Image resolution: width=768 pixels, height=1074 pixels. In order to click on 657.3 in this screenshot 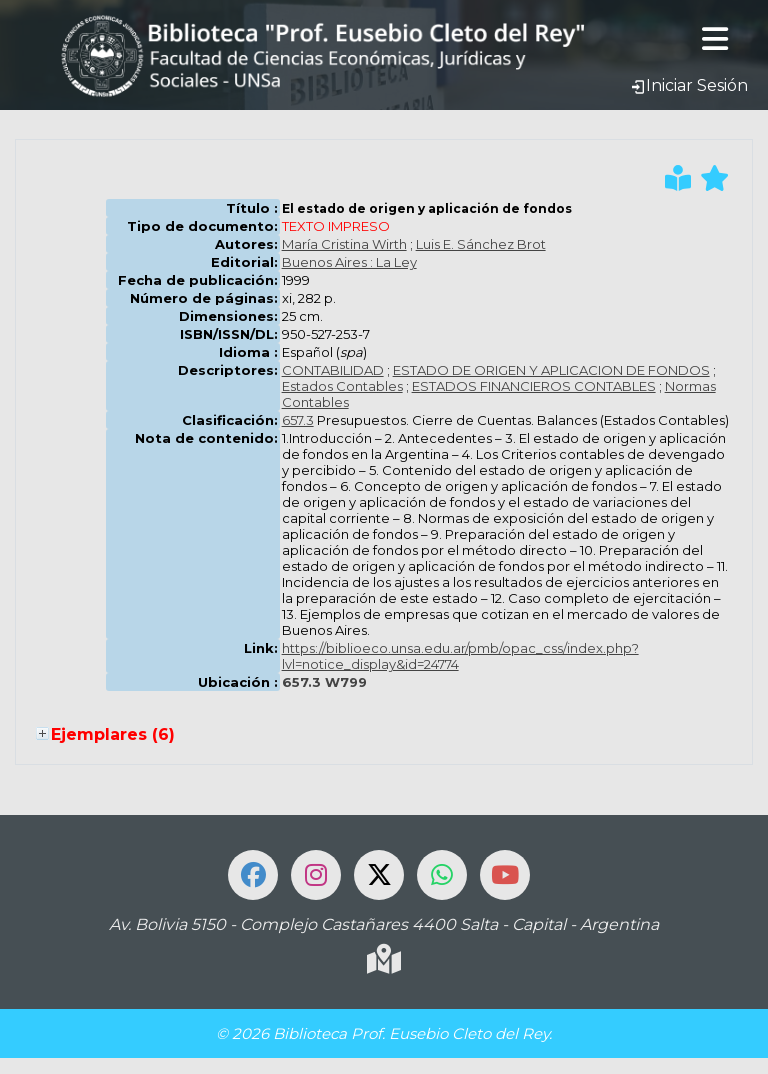, I will do `click(298, 420)`.